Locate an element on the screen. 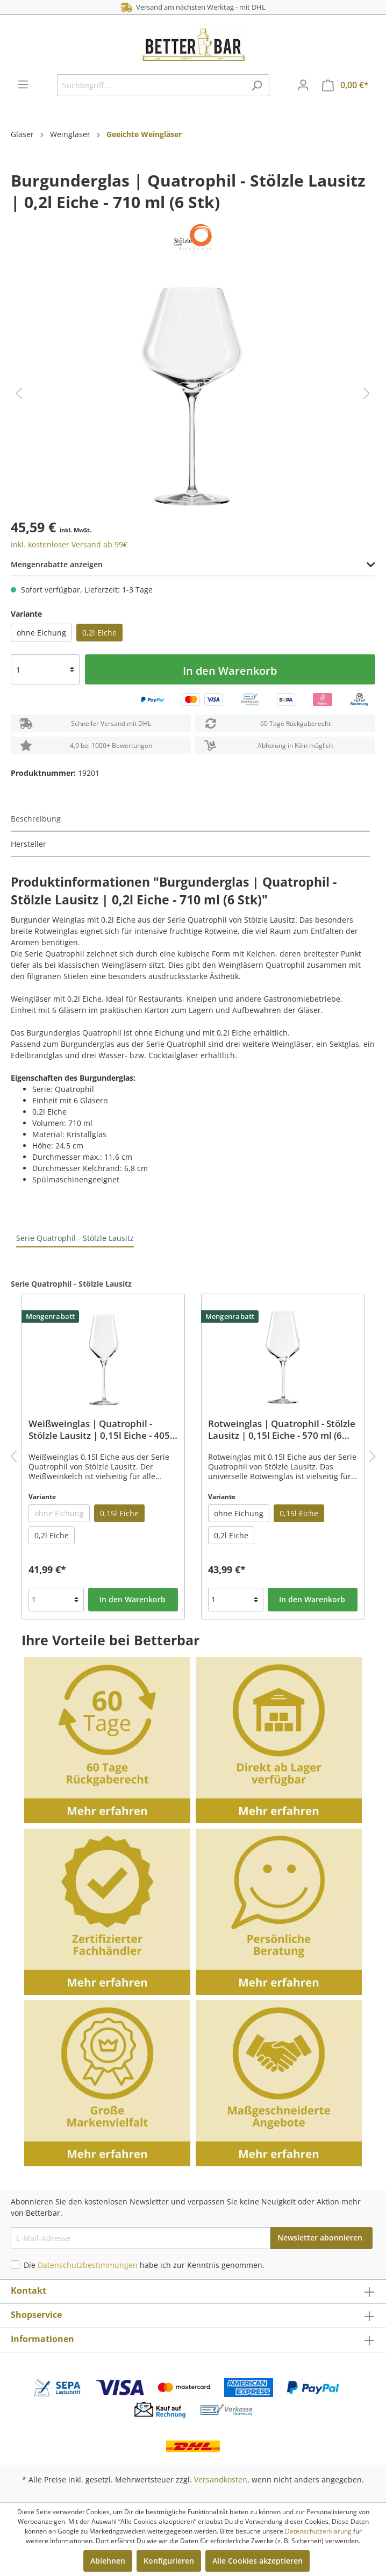  Versandkosten is located at coordinates (220, 2479).